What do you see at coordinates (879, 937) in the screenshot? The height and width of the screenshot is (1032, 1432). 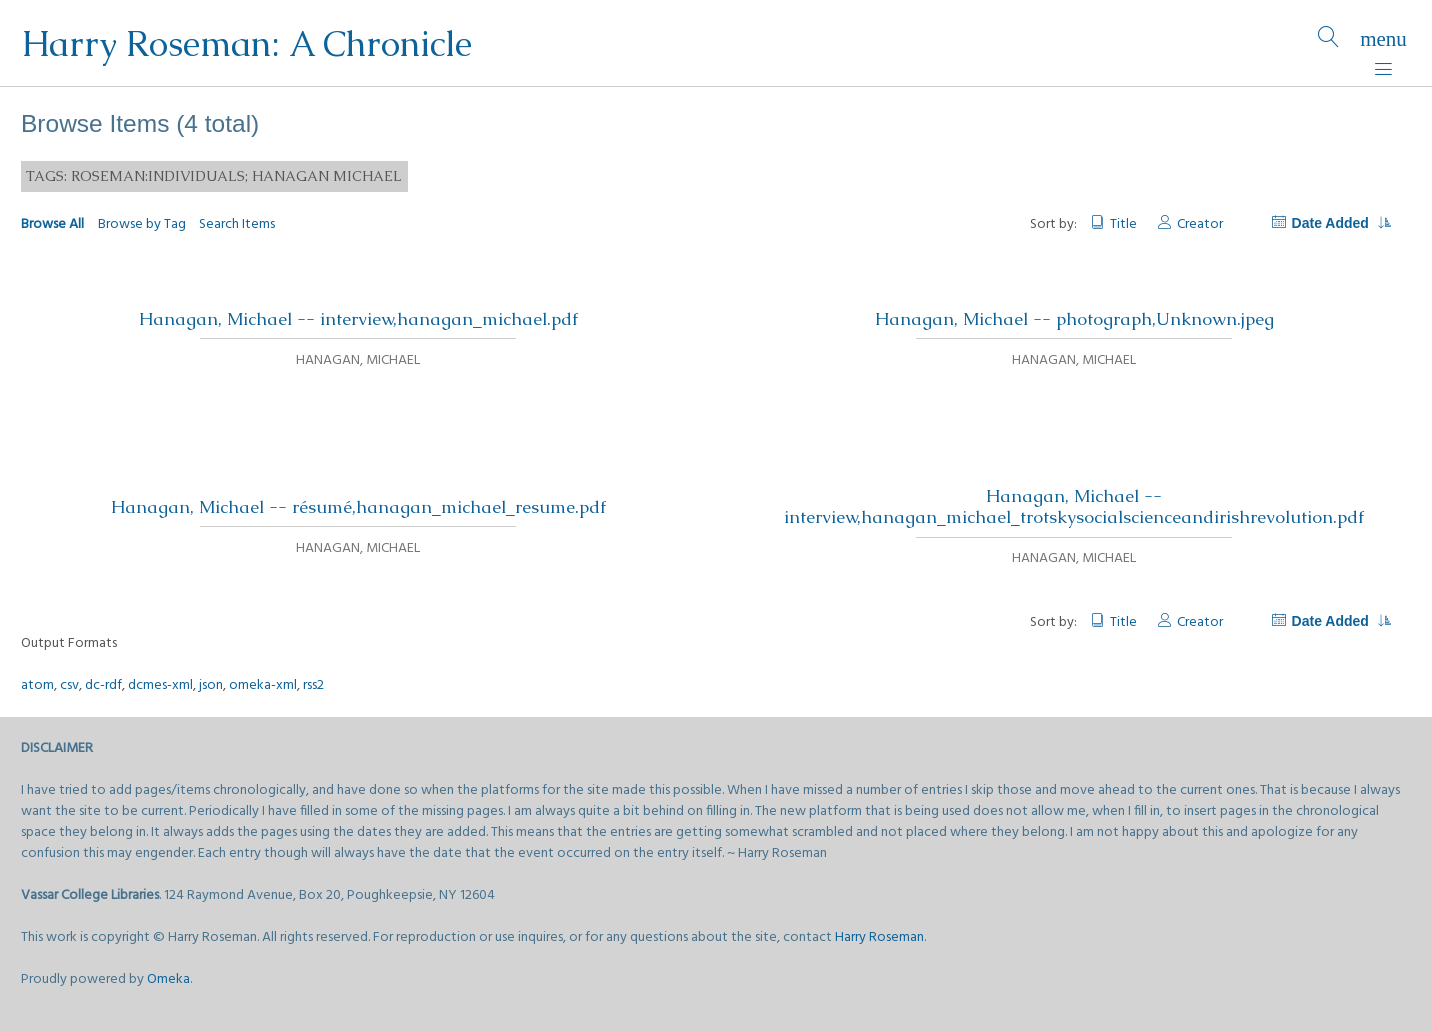 I see `Harry Roseman` at bounding box center [879, 937].